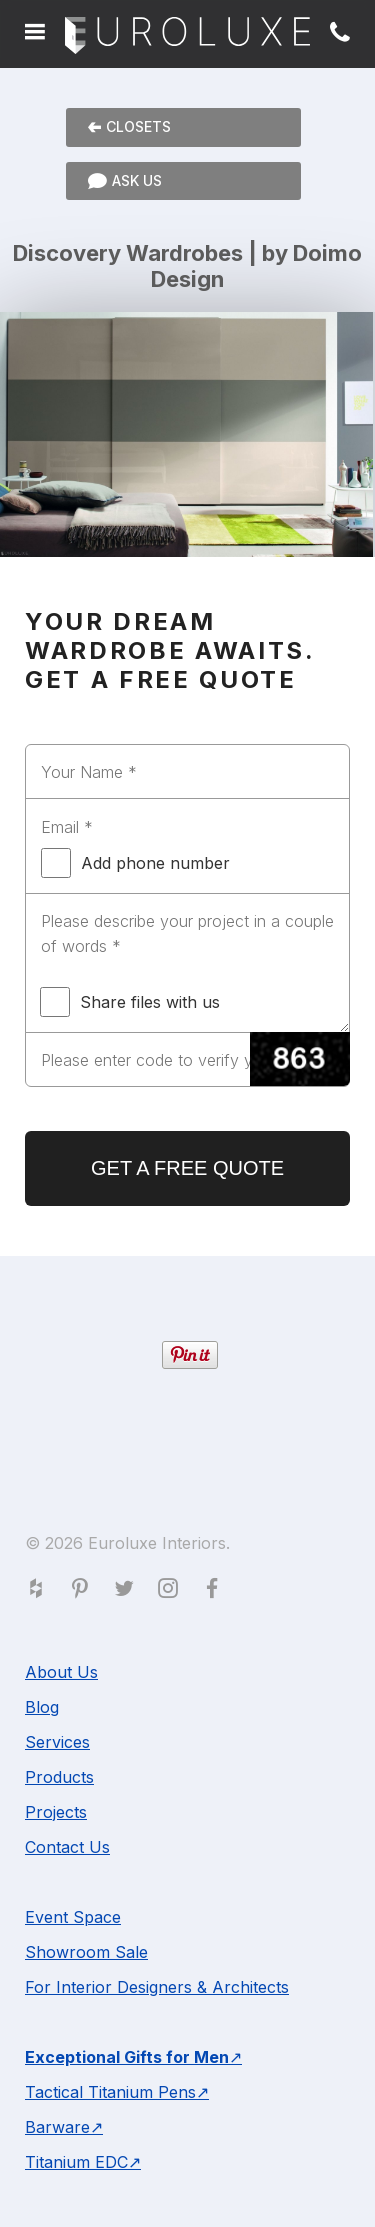  Describe the element at coordinates (86, 1952) in the screenshot. I see `Showroom Sale` at that location.